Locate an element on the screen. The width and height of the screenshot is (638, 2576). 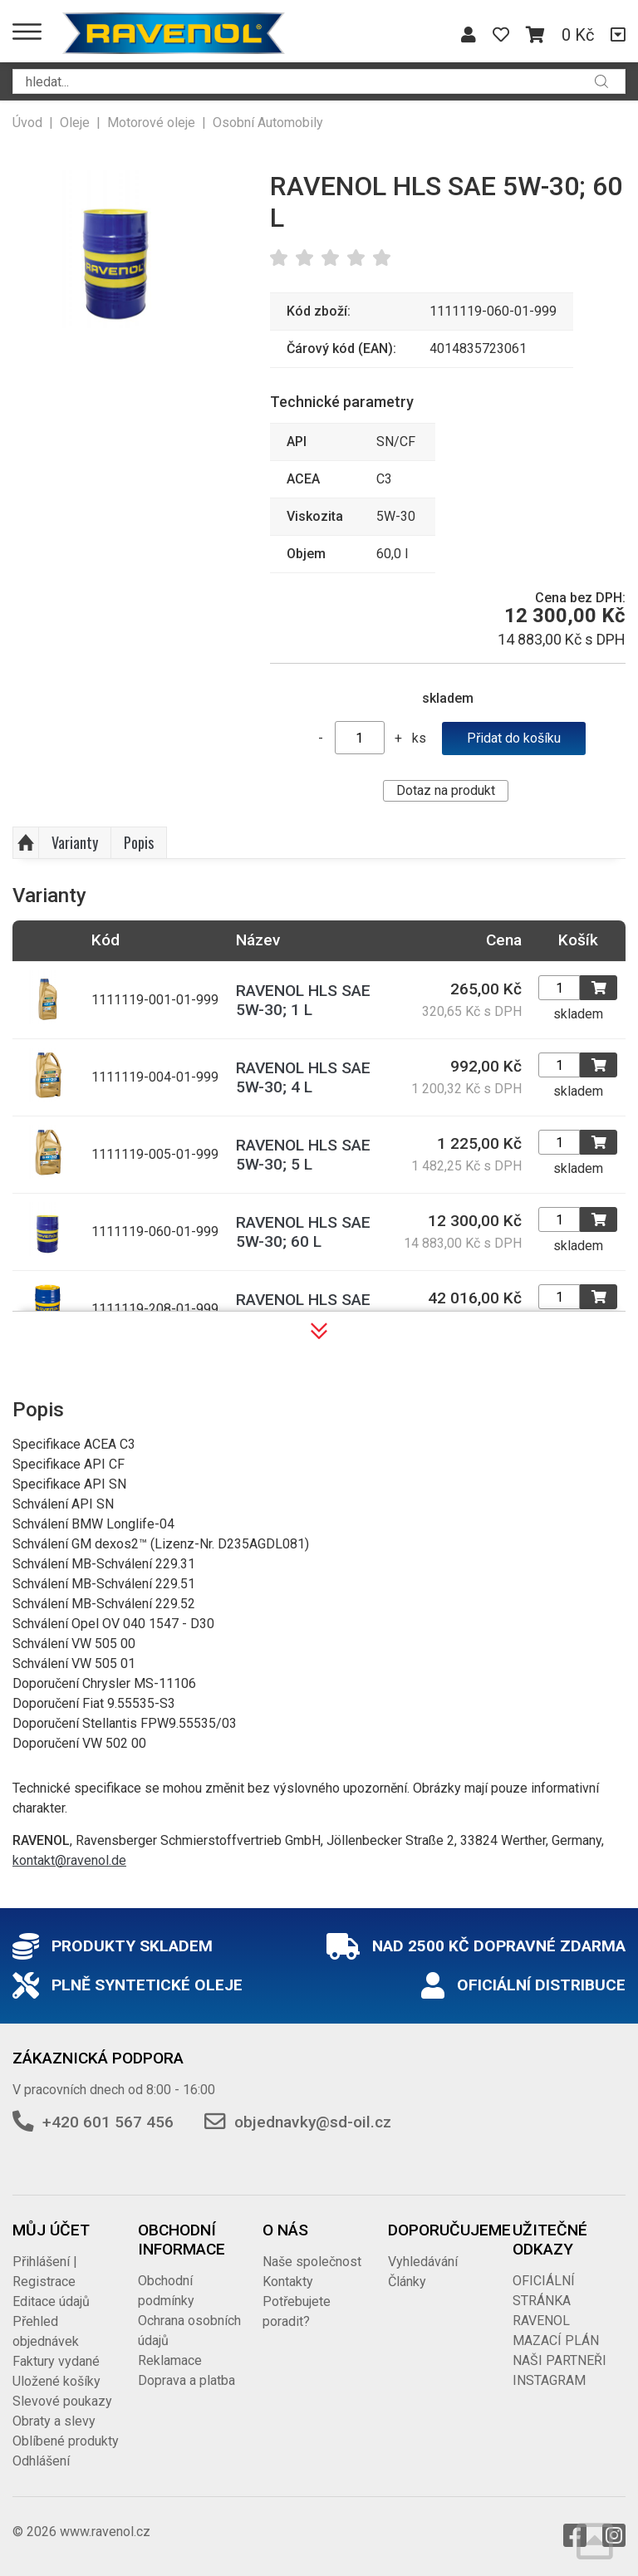
MAZACÍ PLÁN is located at coordinates (556, 2340).